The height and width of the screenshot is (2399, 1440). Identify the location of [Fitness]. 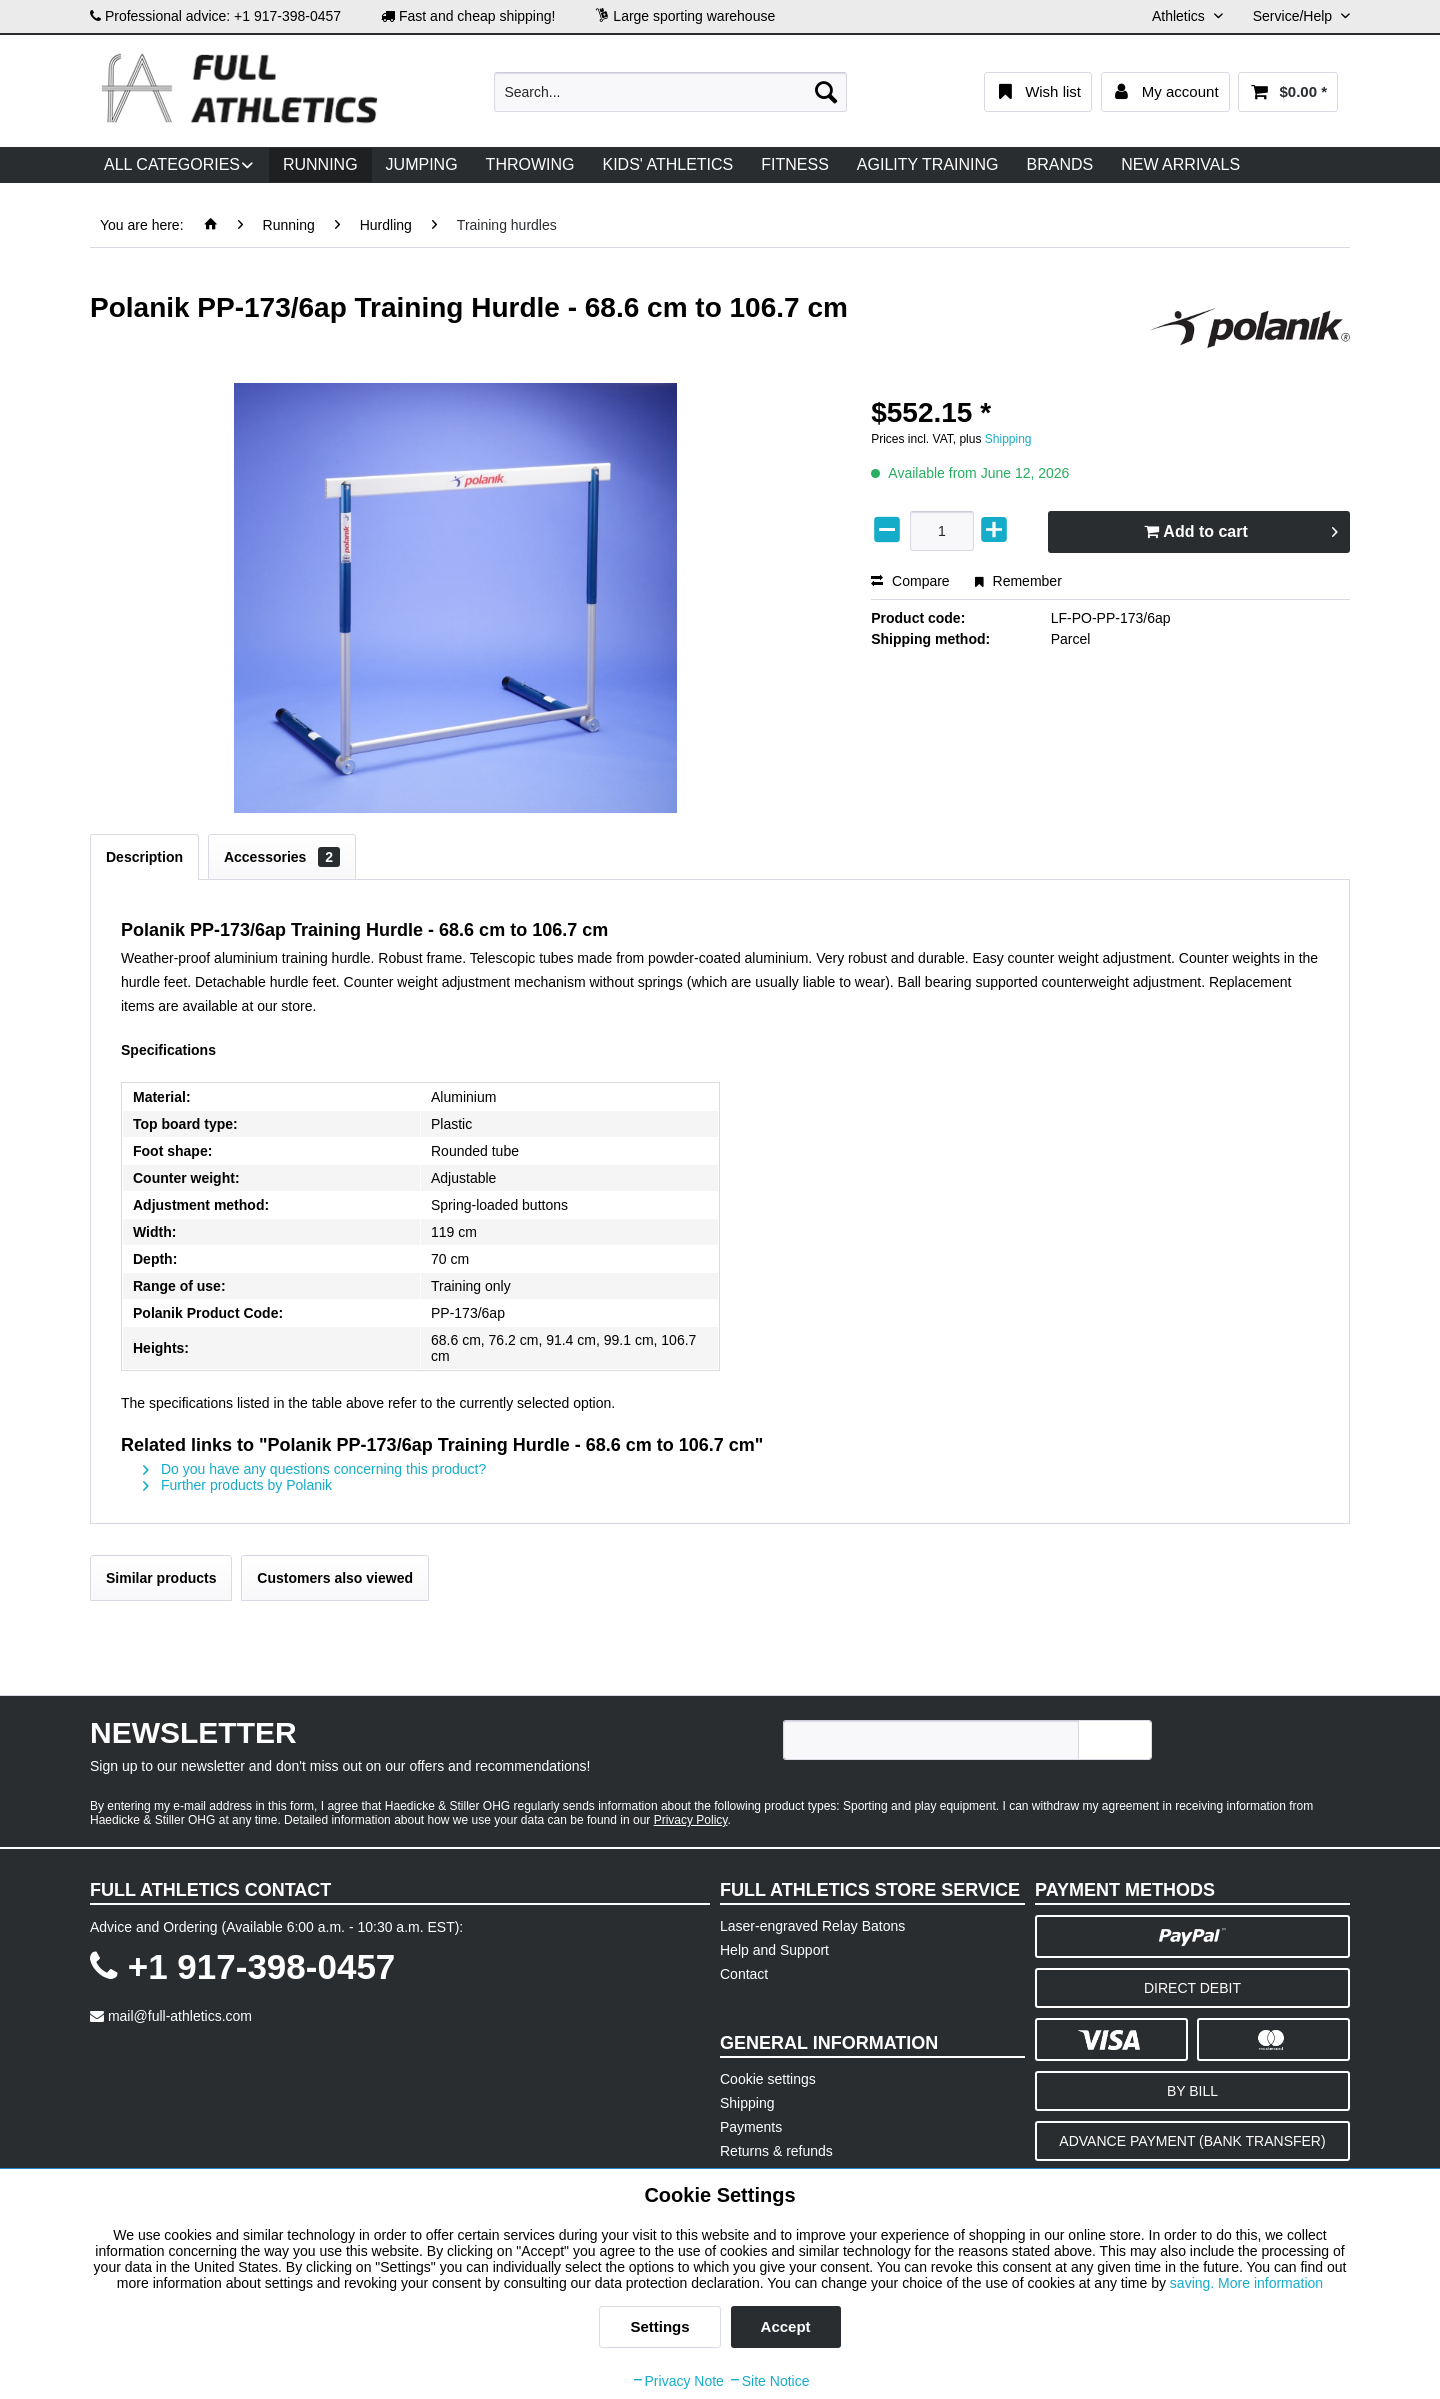
(795, 165).